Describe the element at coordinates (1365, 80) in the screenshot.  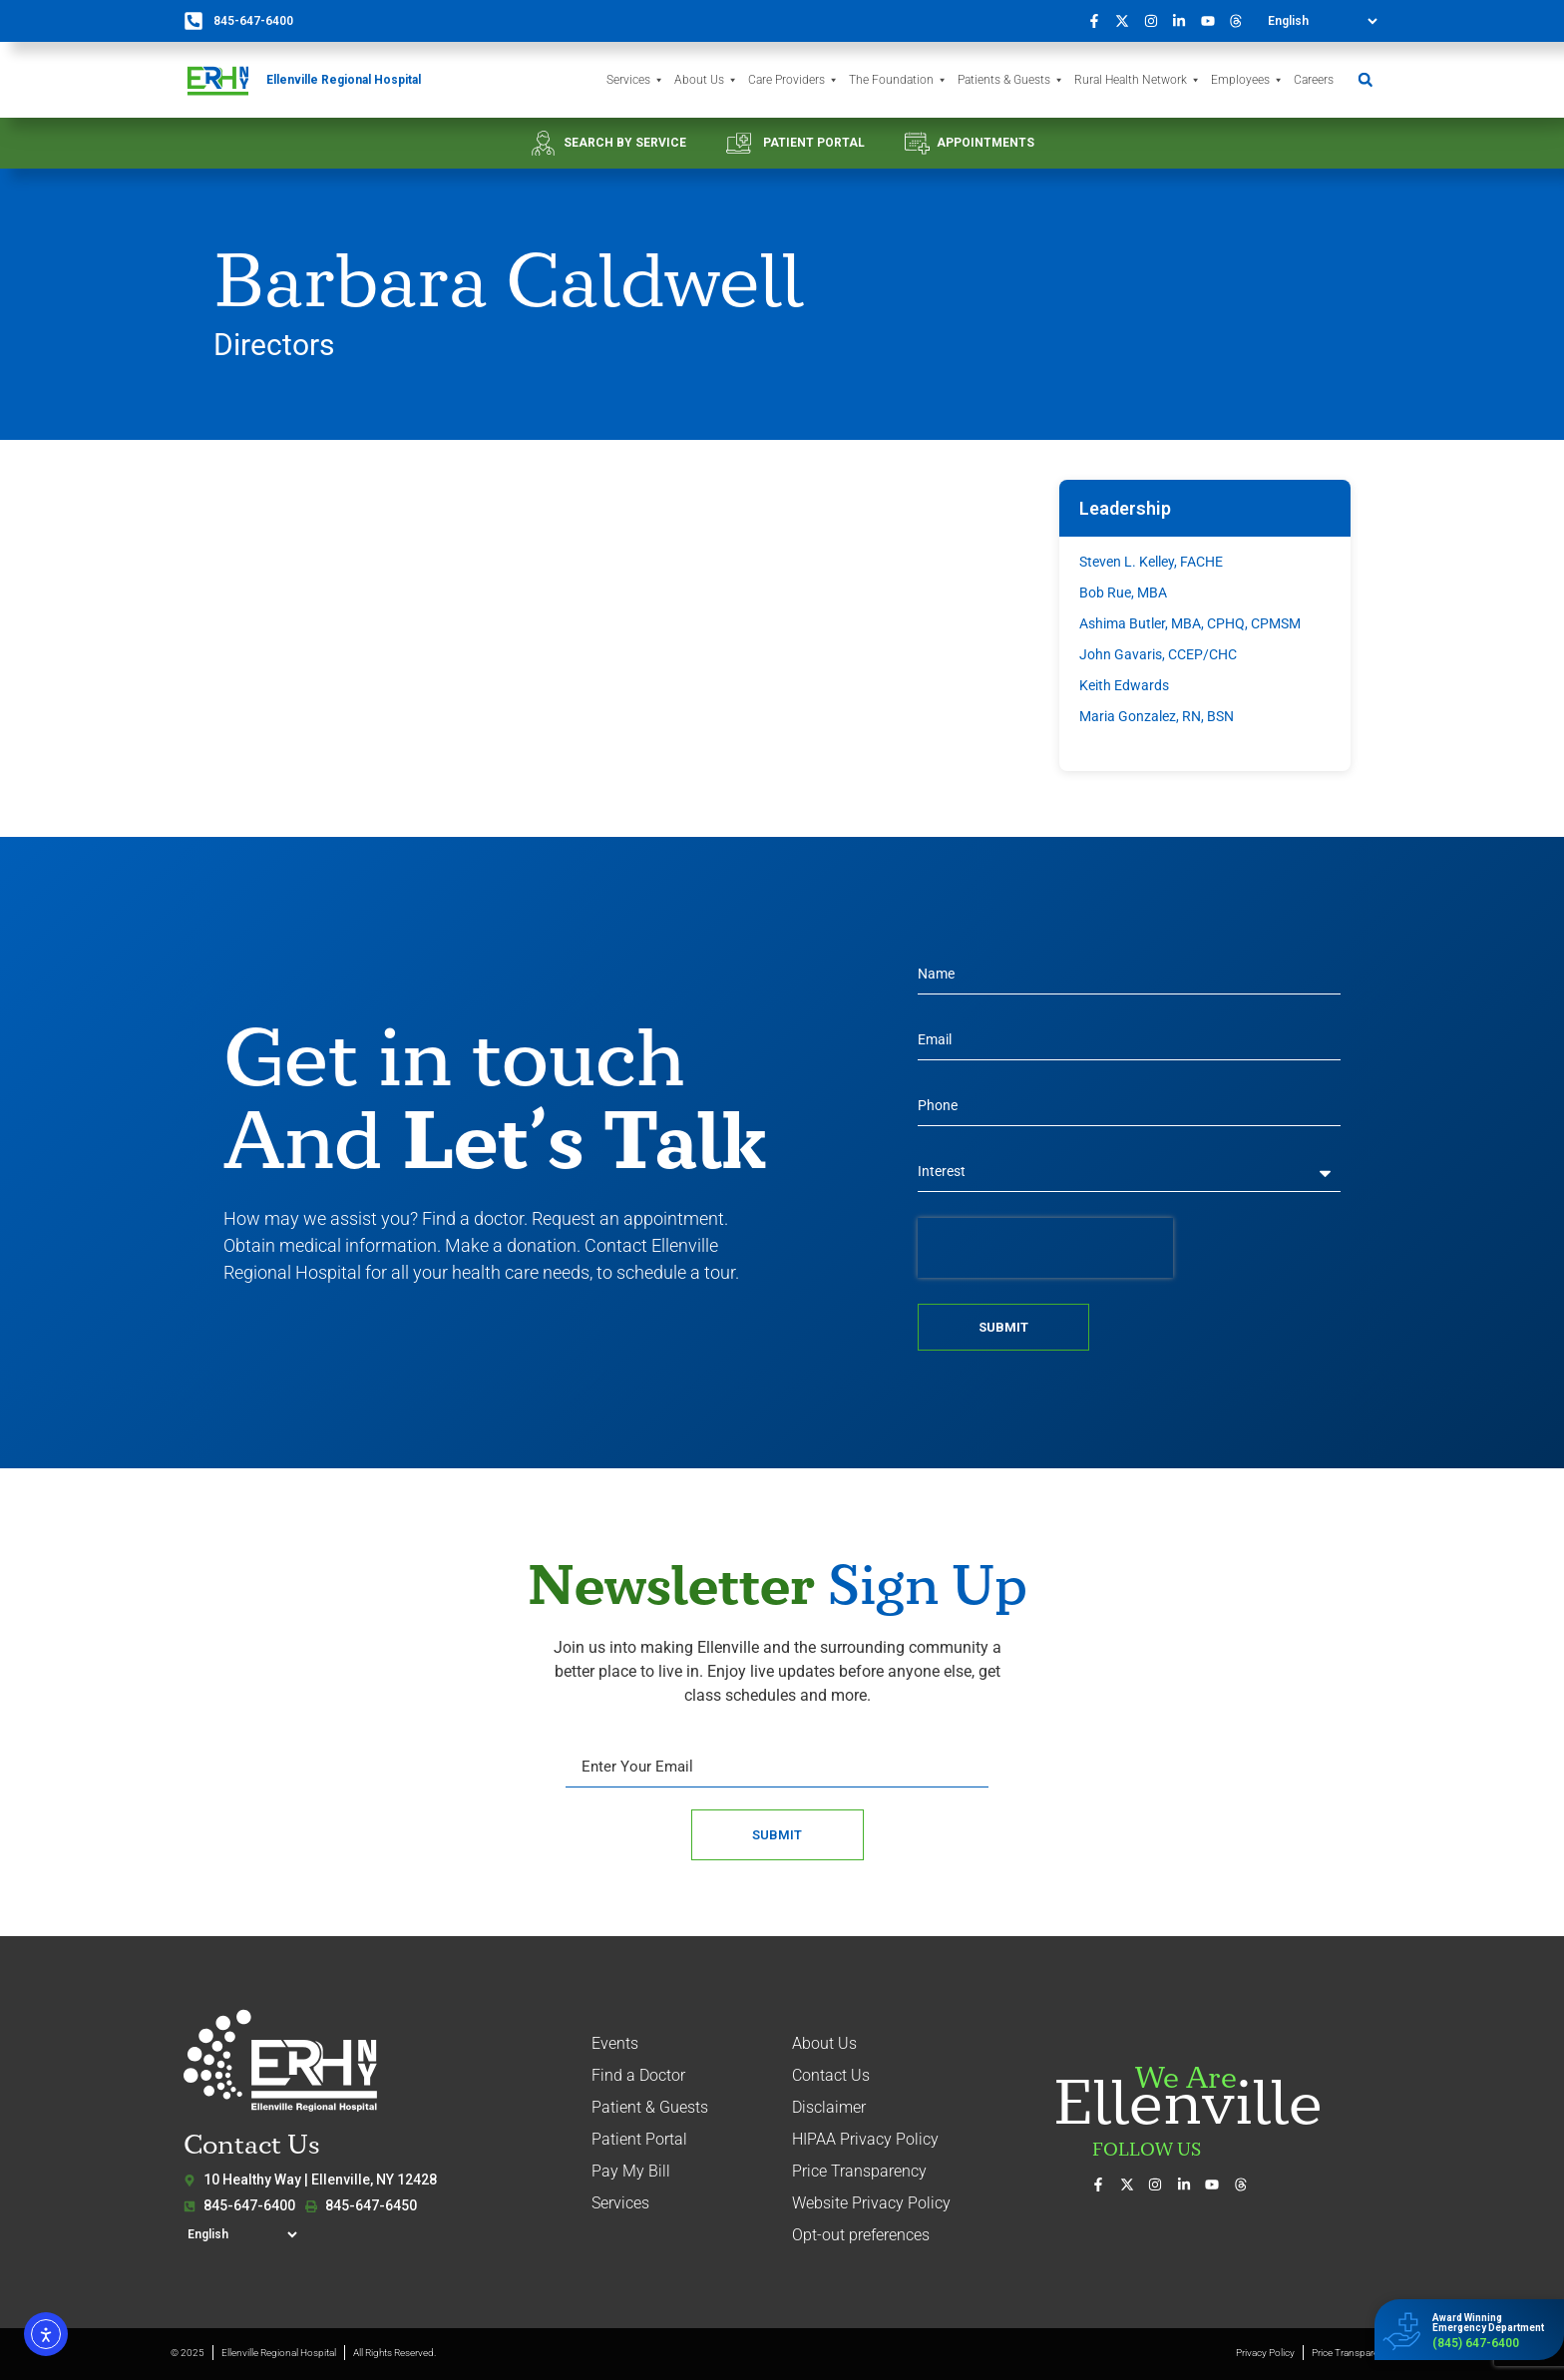
I see `[button]` at that location.